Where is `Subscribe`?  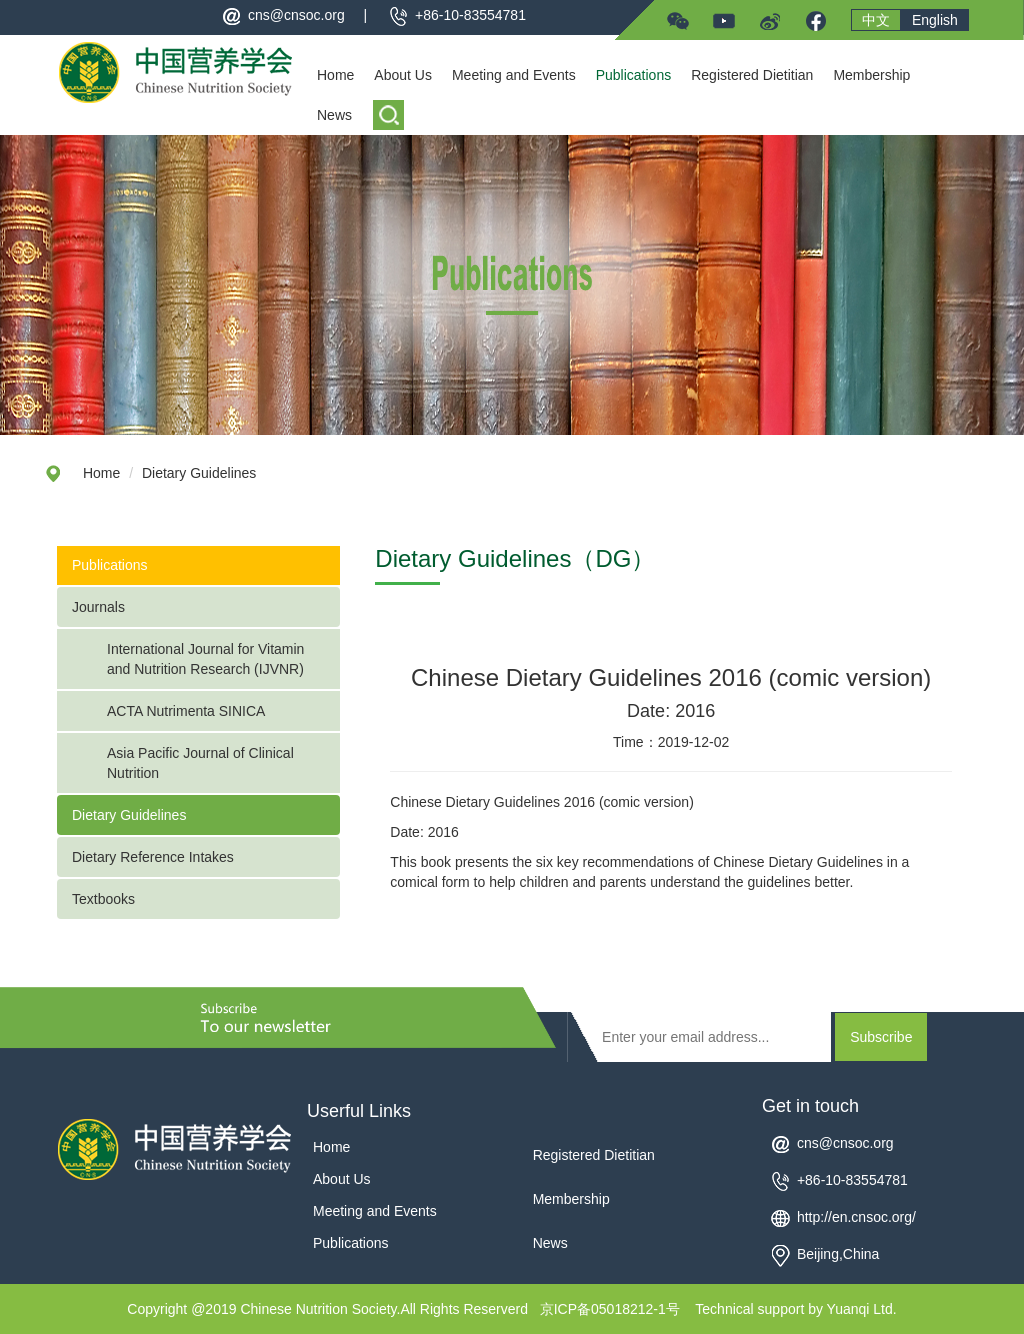 Subscribe is located at coordinates (881, 1037).